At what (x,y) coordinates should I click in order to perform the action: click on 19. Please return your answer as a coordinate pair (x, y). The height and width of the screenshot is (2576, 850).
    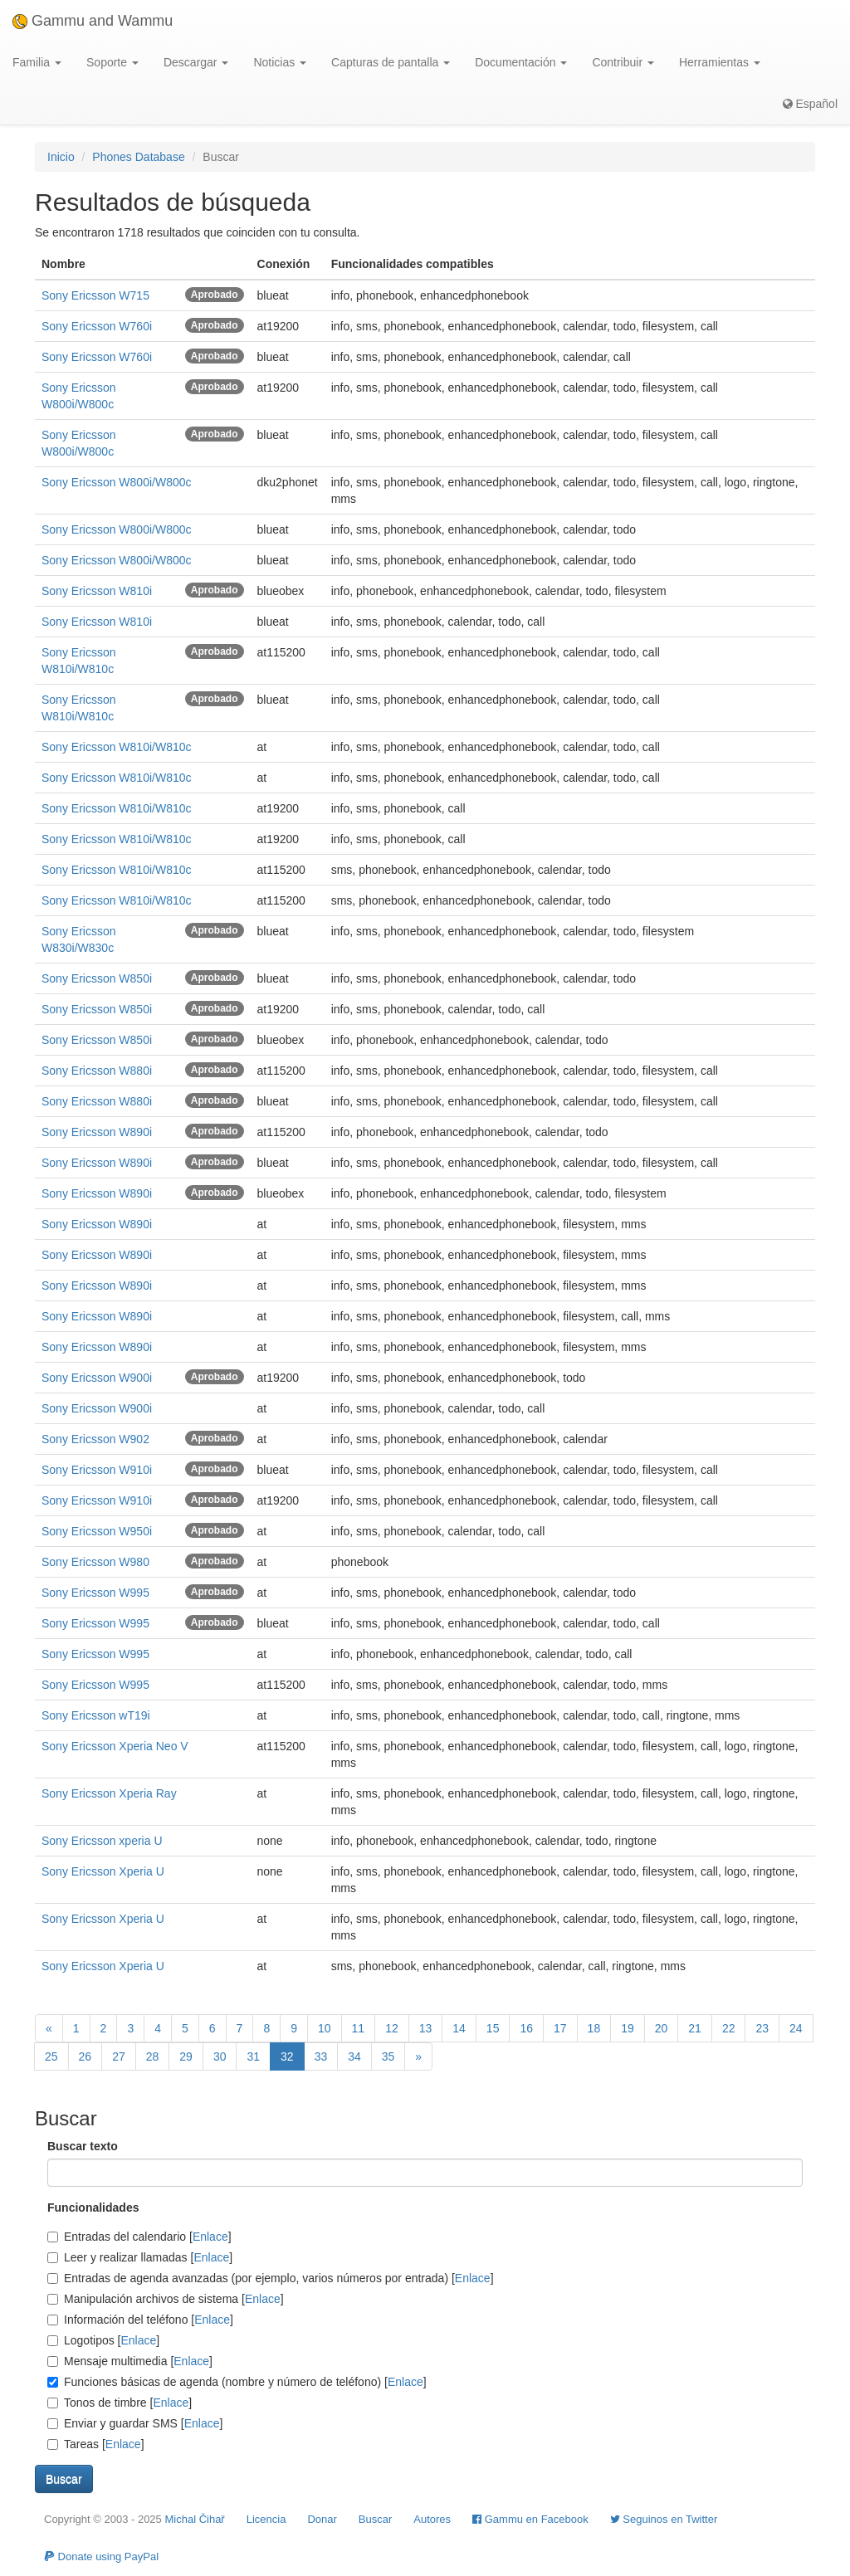
    Looking at the image, I should click on (627, 2028).